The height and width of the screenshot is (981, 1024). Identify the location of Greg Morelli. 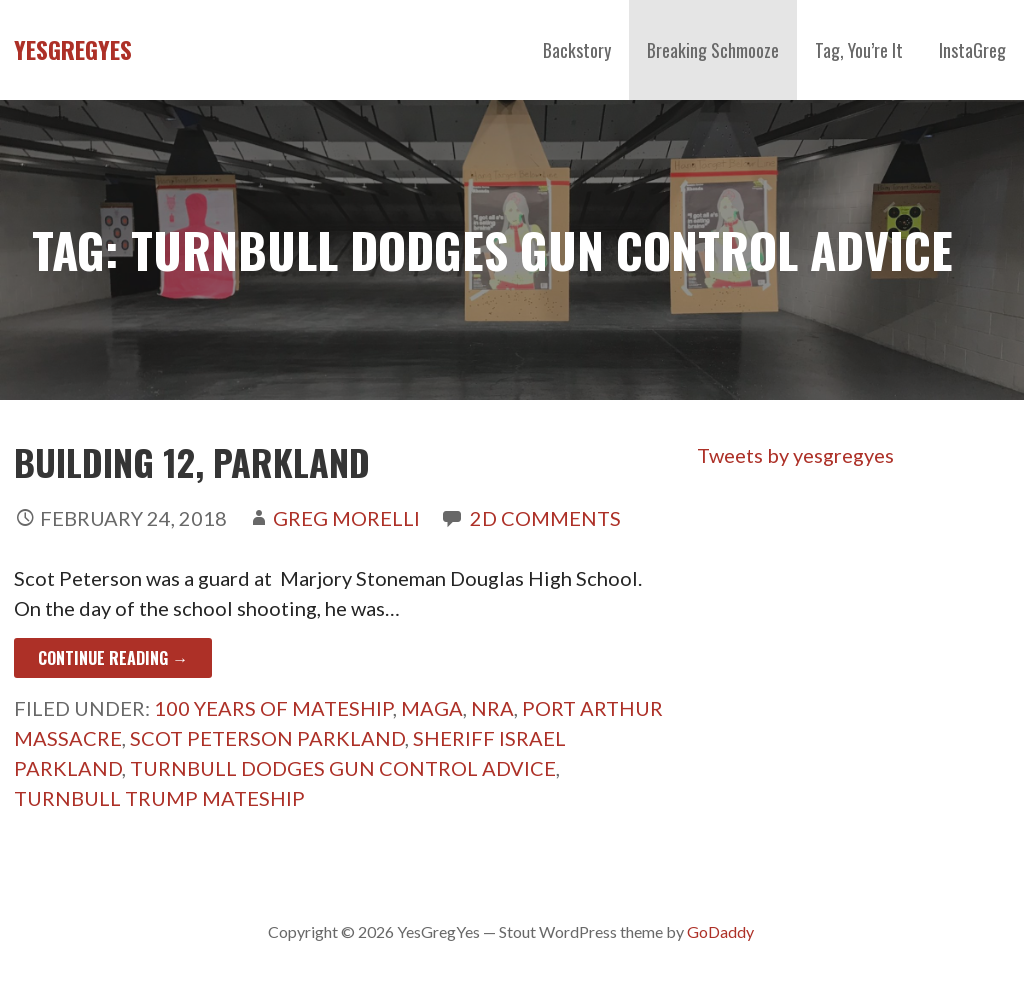
(346, 518).